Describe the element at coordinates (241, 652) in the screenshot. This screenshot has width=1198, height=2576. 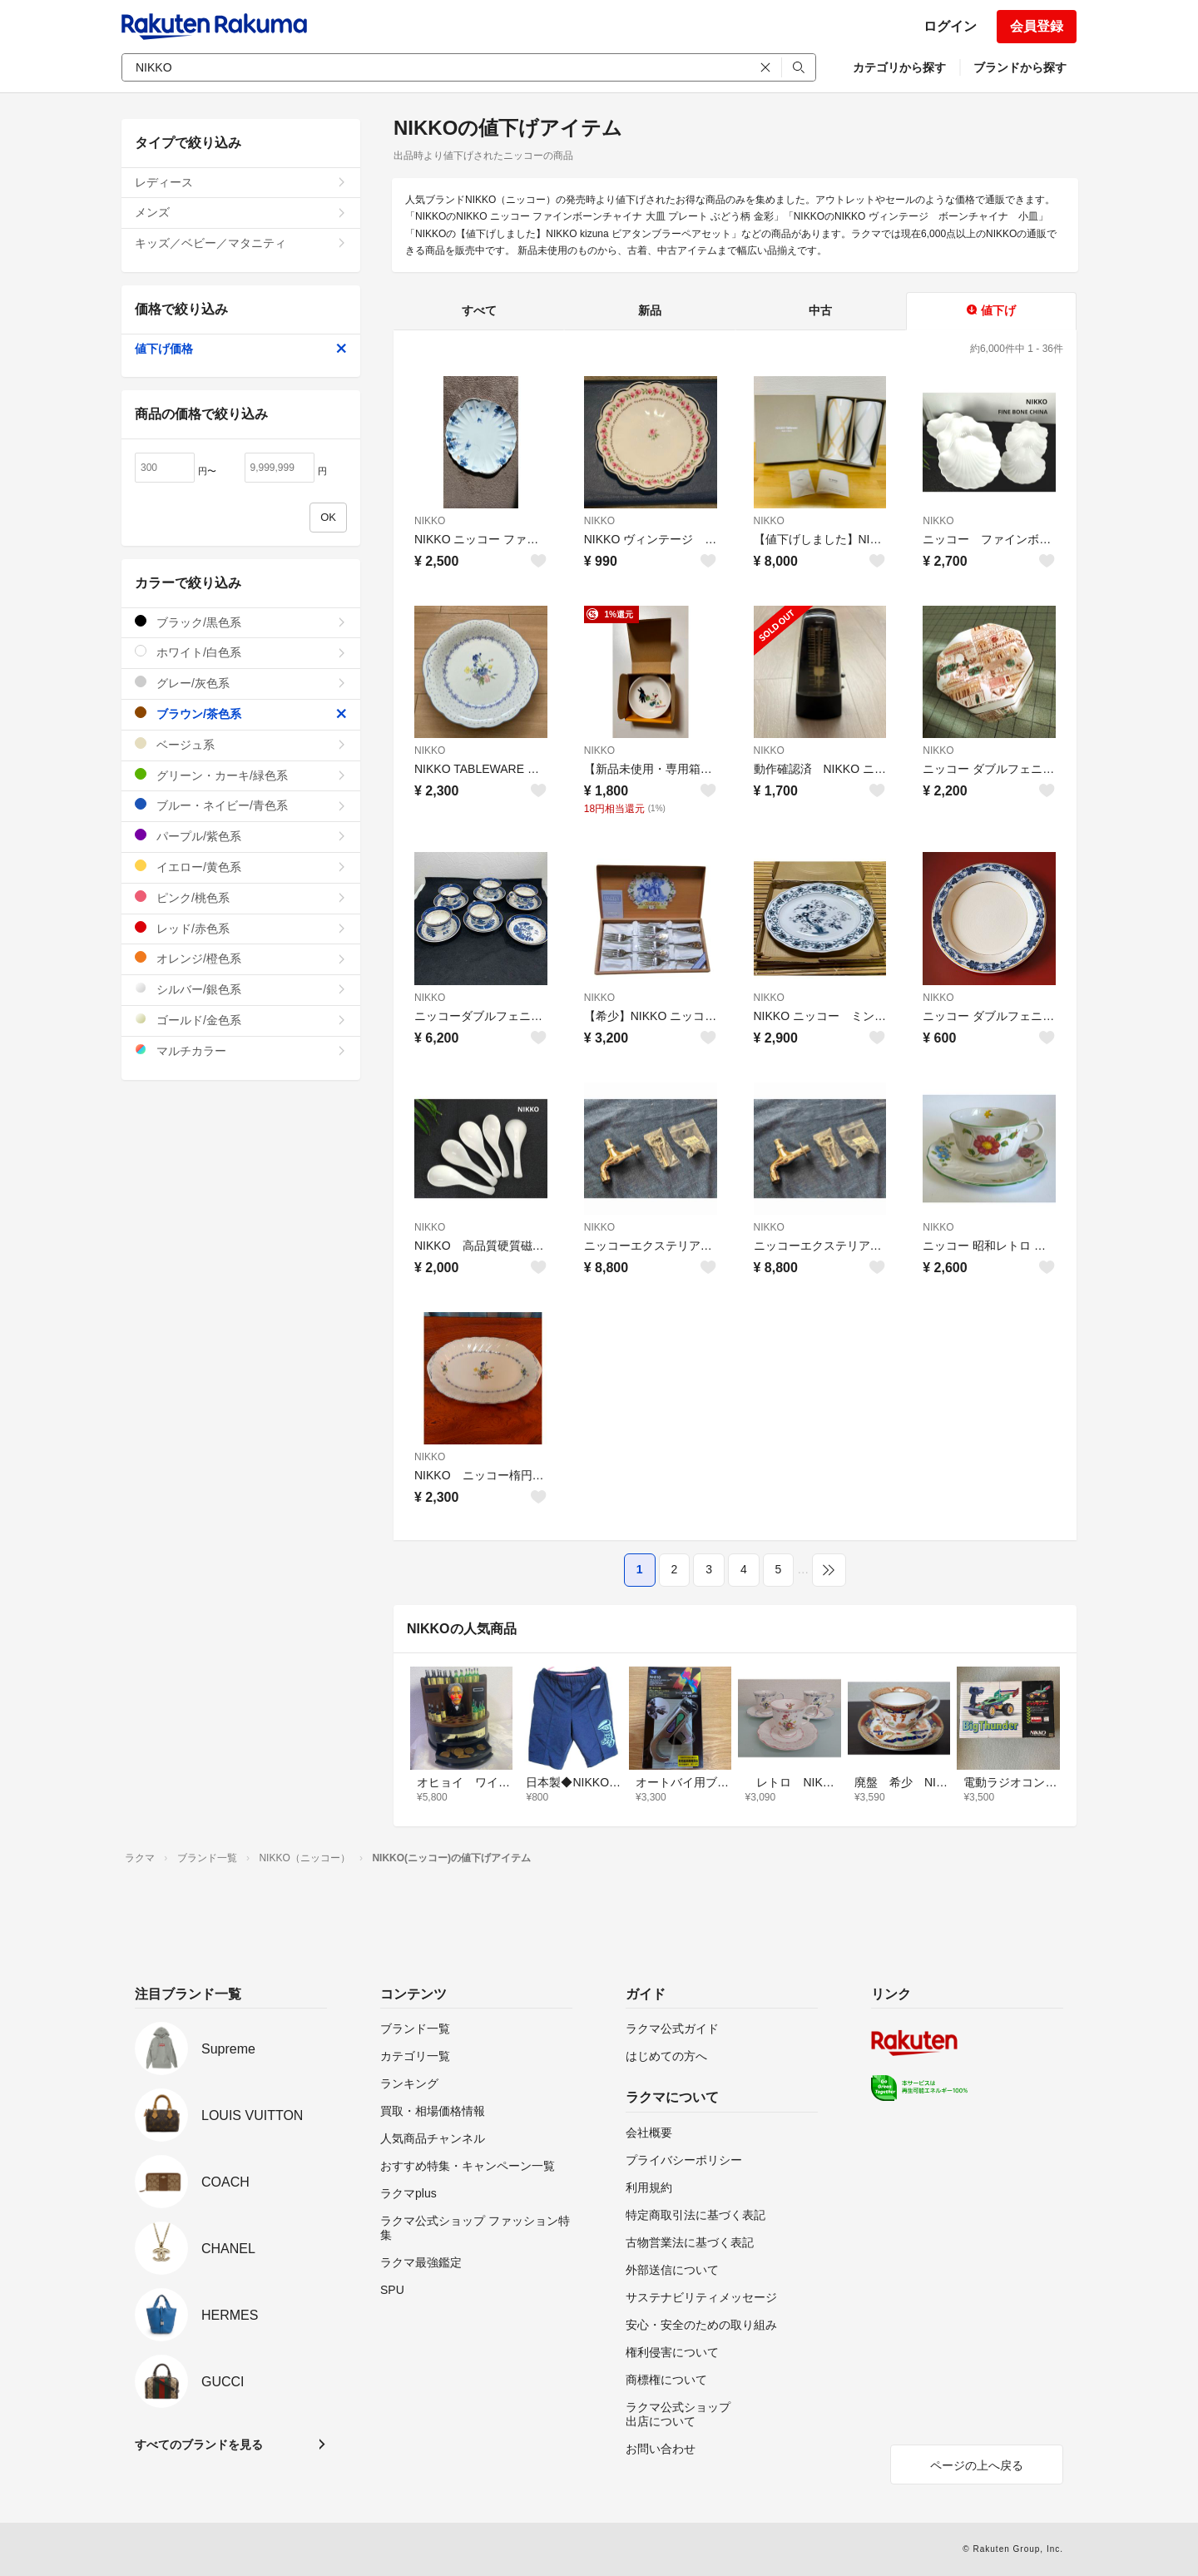
I see `ホワイト/白色系` at that location.